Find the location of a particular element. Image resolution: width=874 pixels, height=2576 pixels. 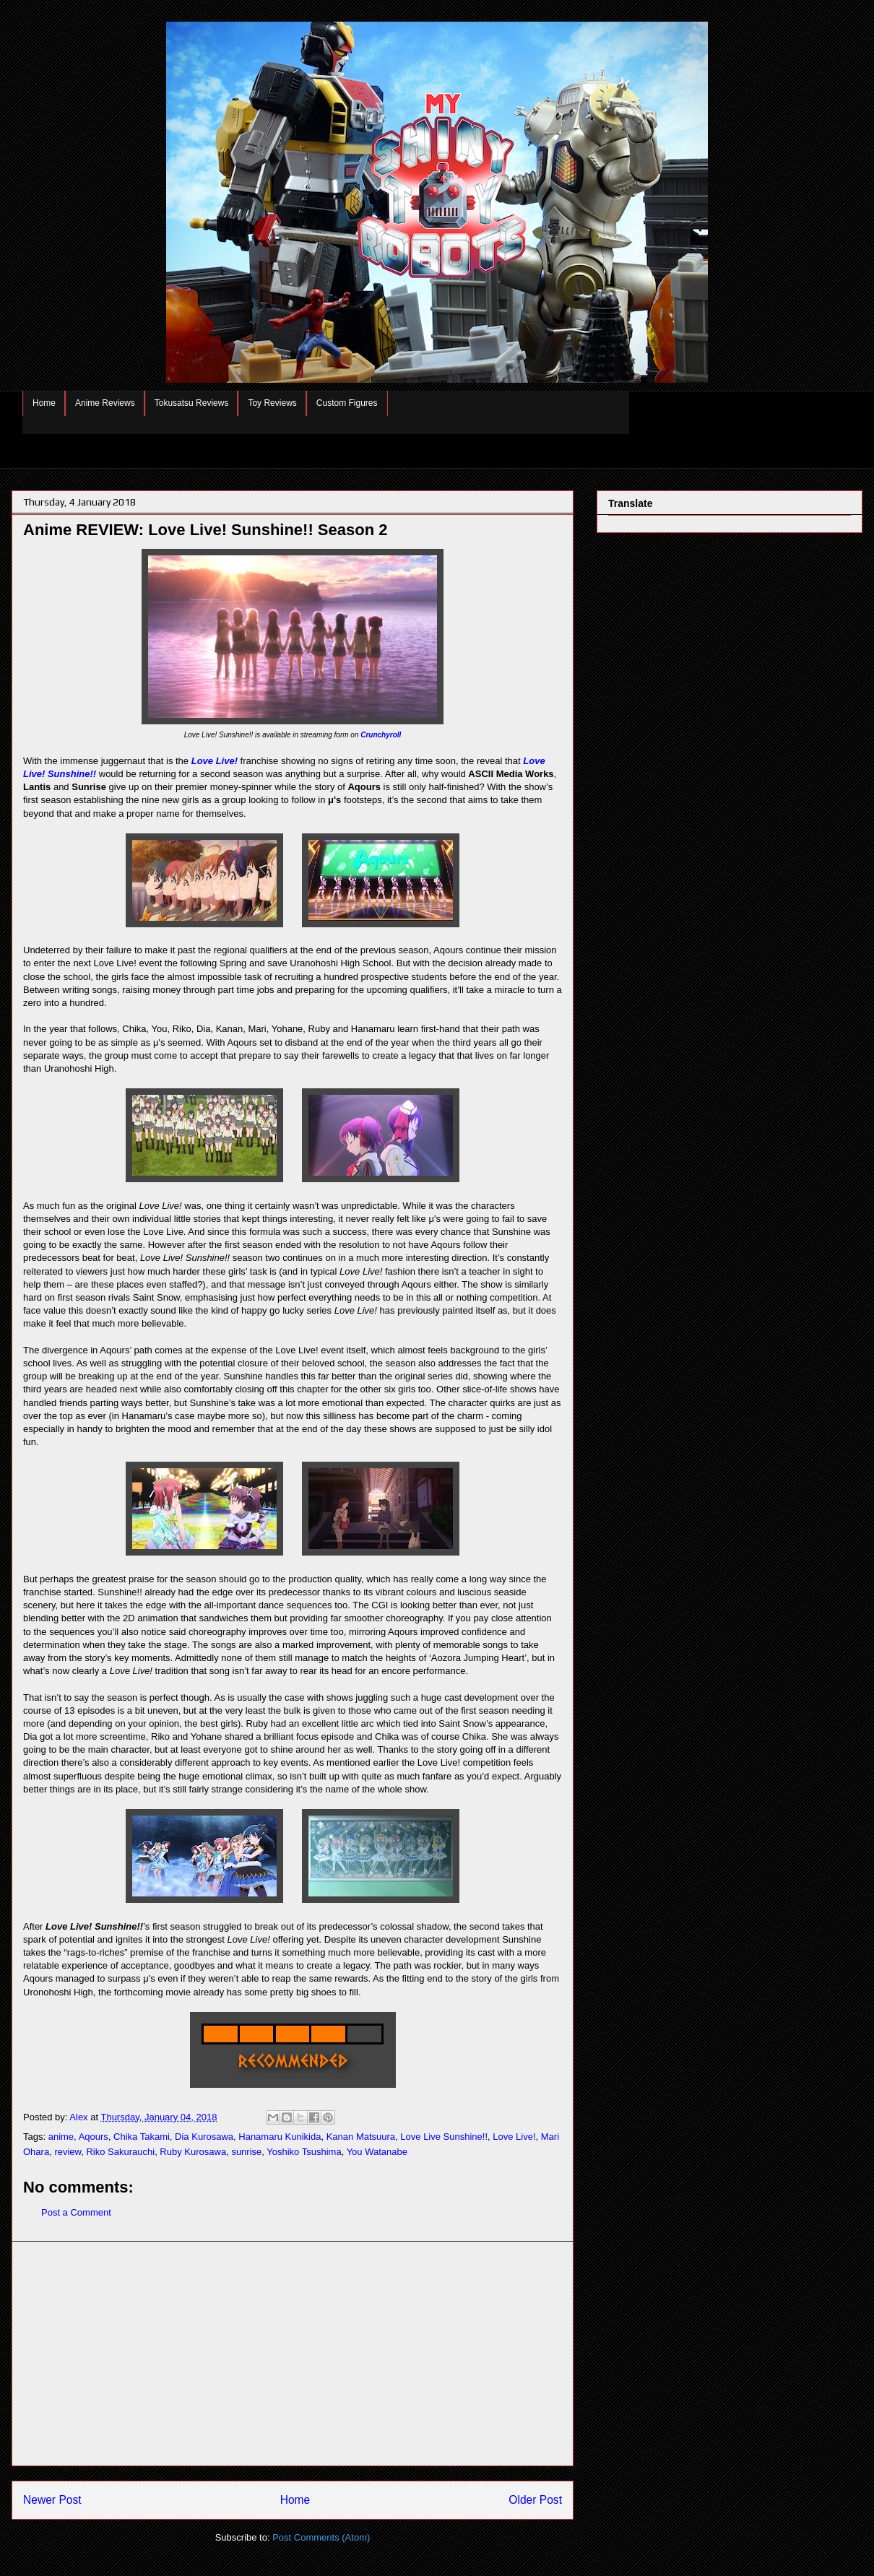

Love Live Sunshine!! is located at coordinates (444, 2136).